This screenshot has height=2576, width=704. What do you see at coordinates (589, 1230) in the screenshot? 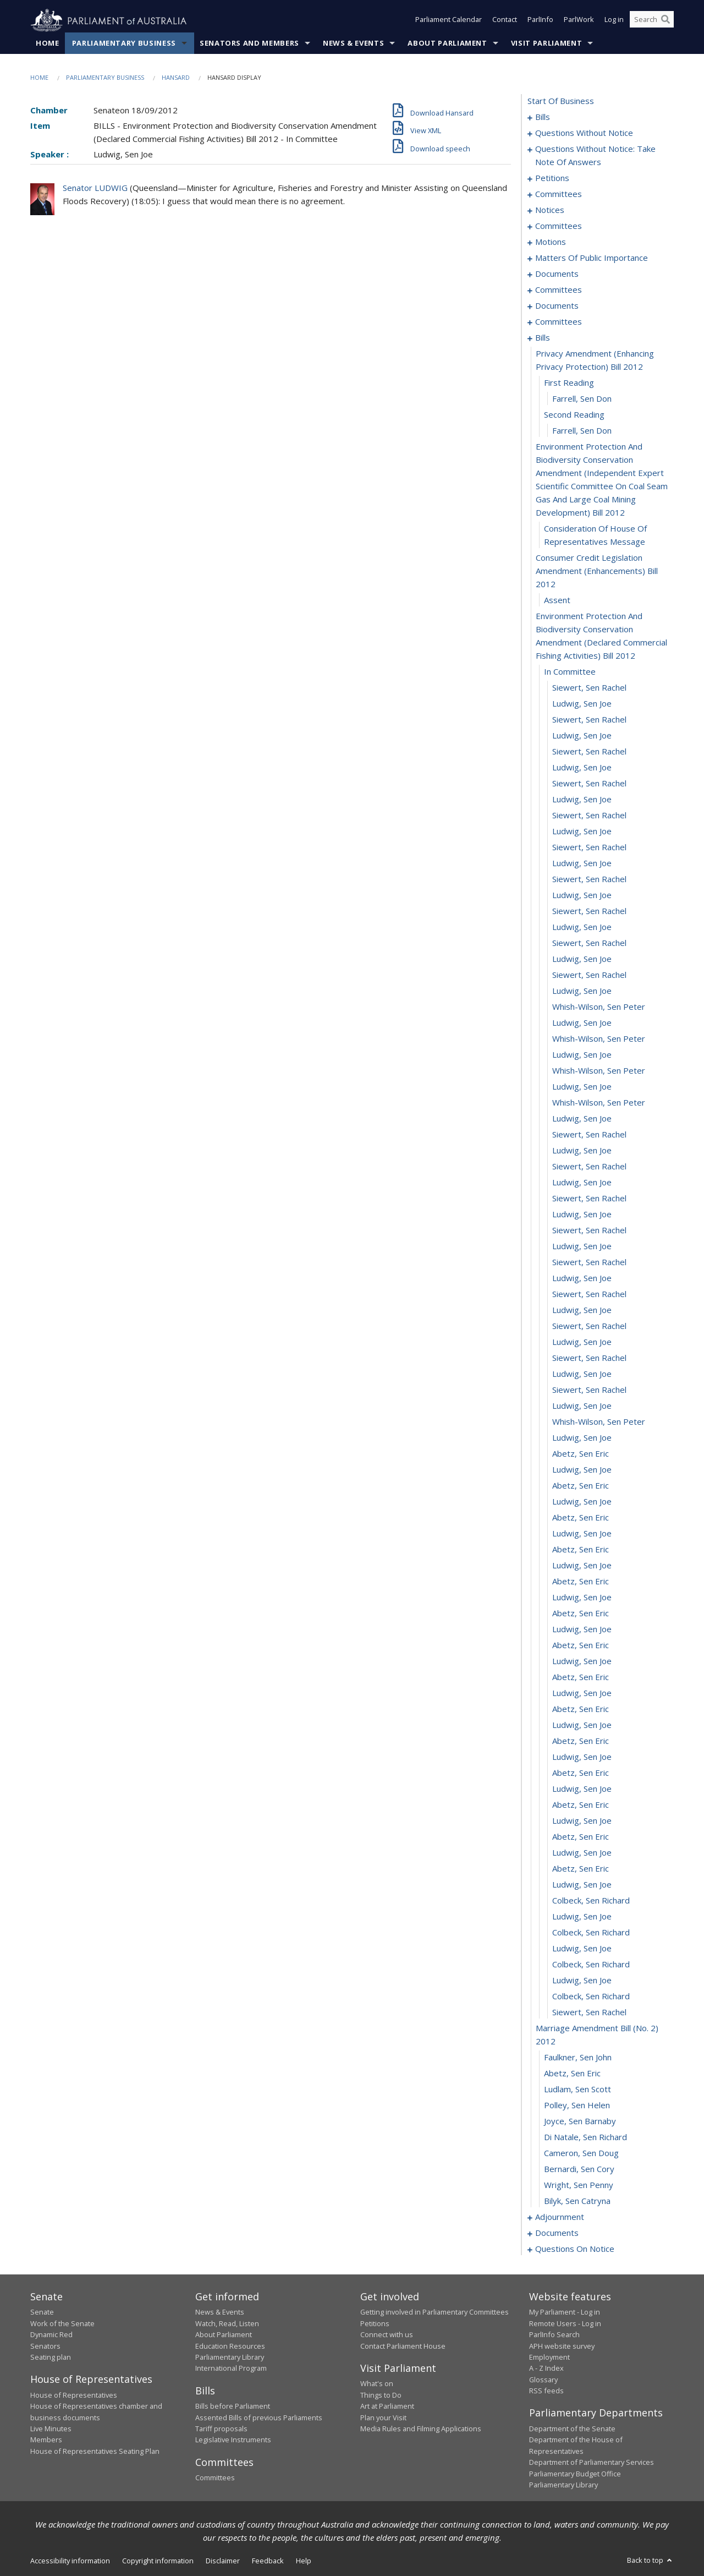
I see `Siewert, Sen Rachel [0143]` at bounding box center [589, 1230].